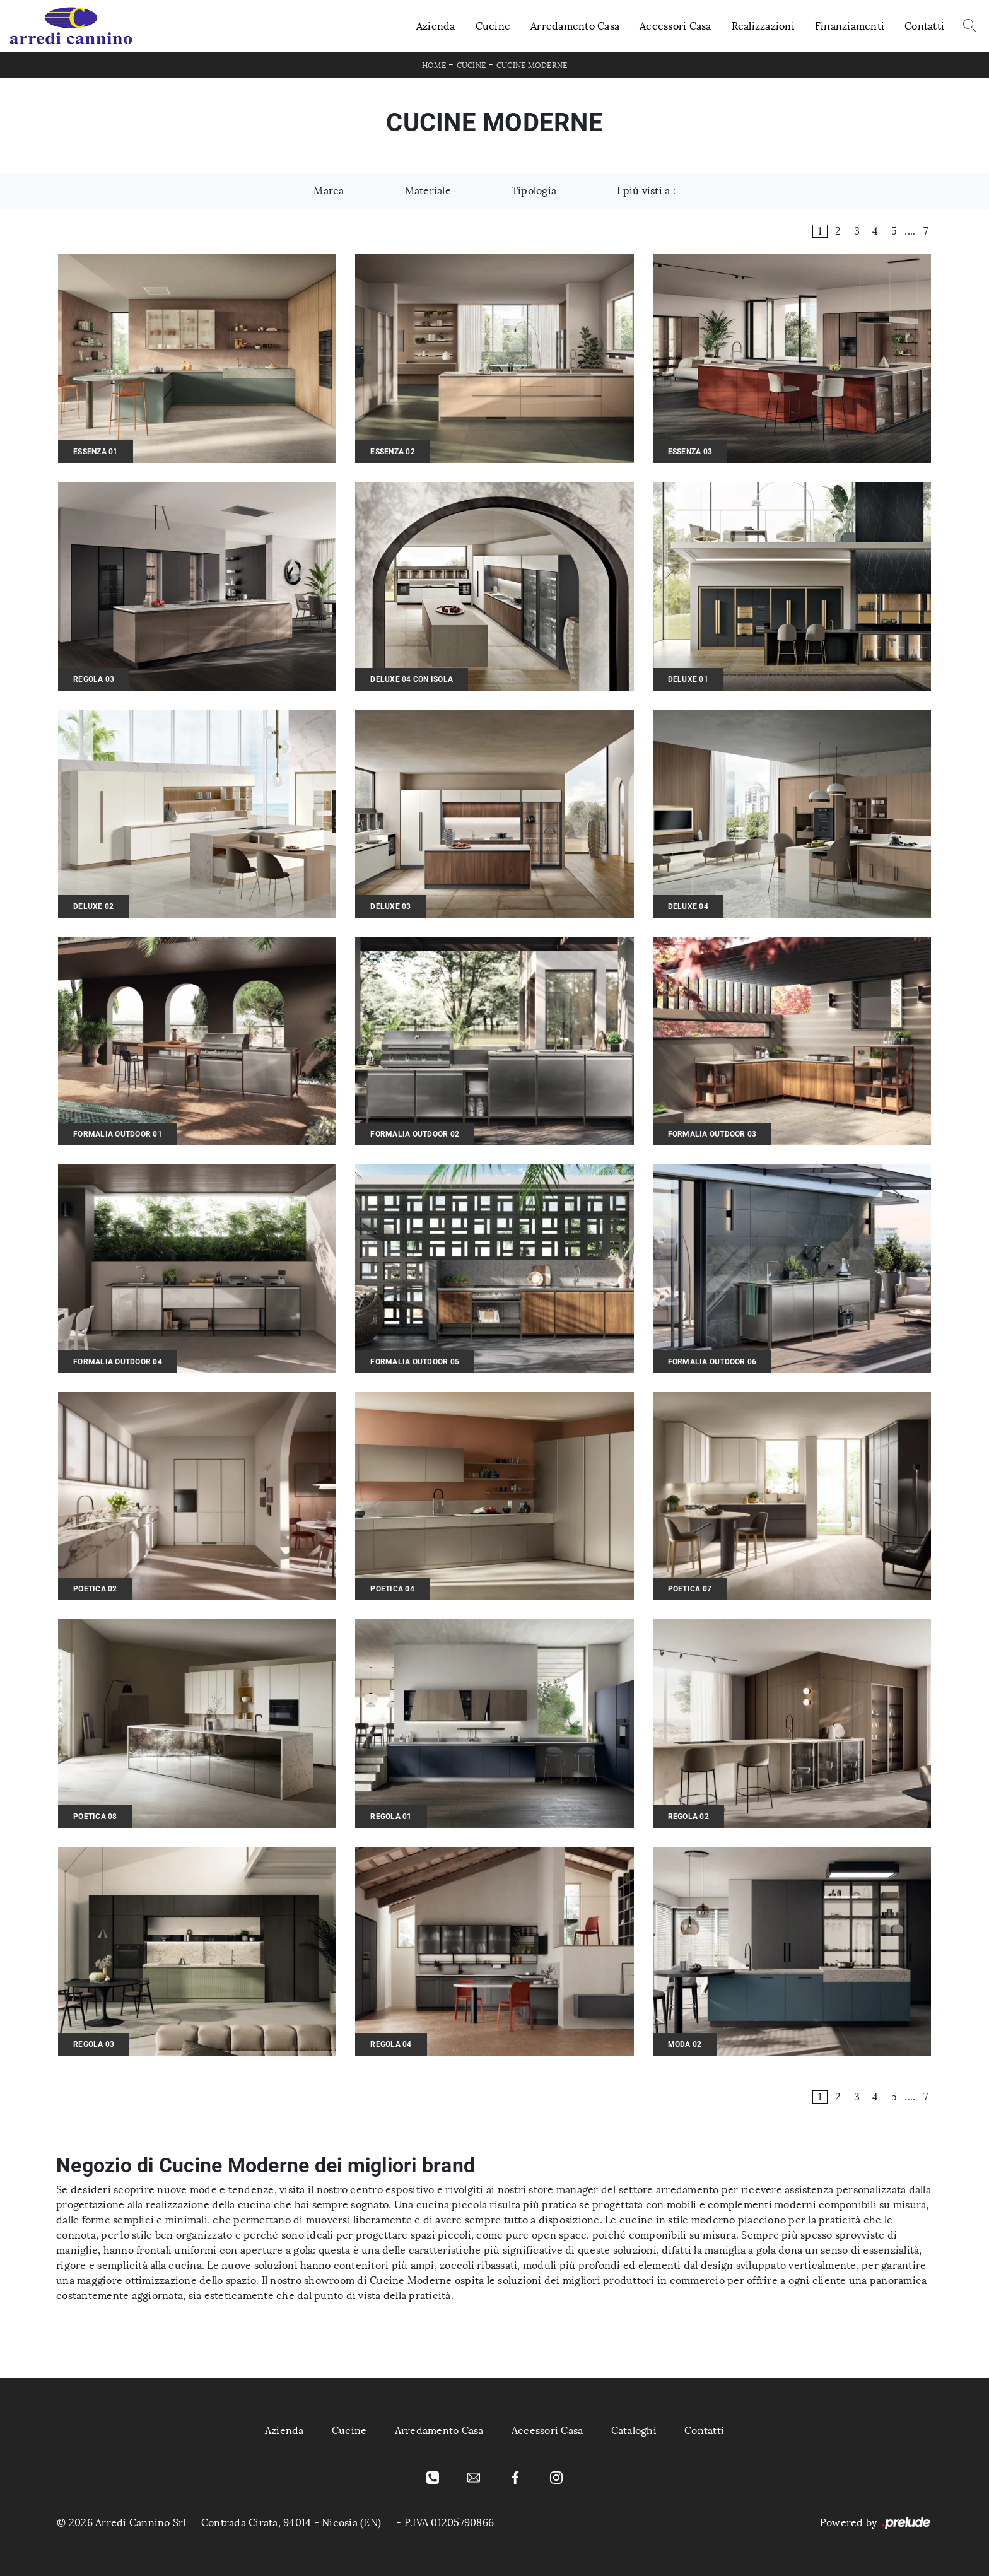 This screenshot has height=2576, width=989. Describe the element at coordinates (493, 26) in the screenshot. I see `Cucine` at that location.